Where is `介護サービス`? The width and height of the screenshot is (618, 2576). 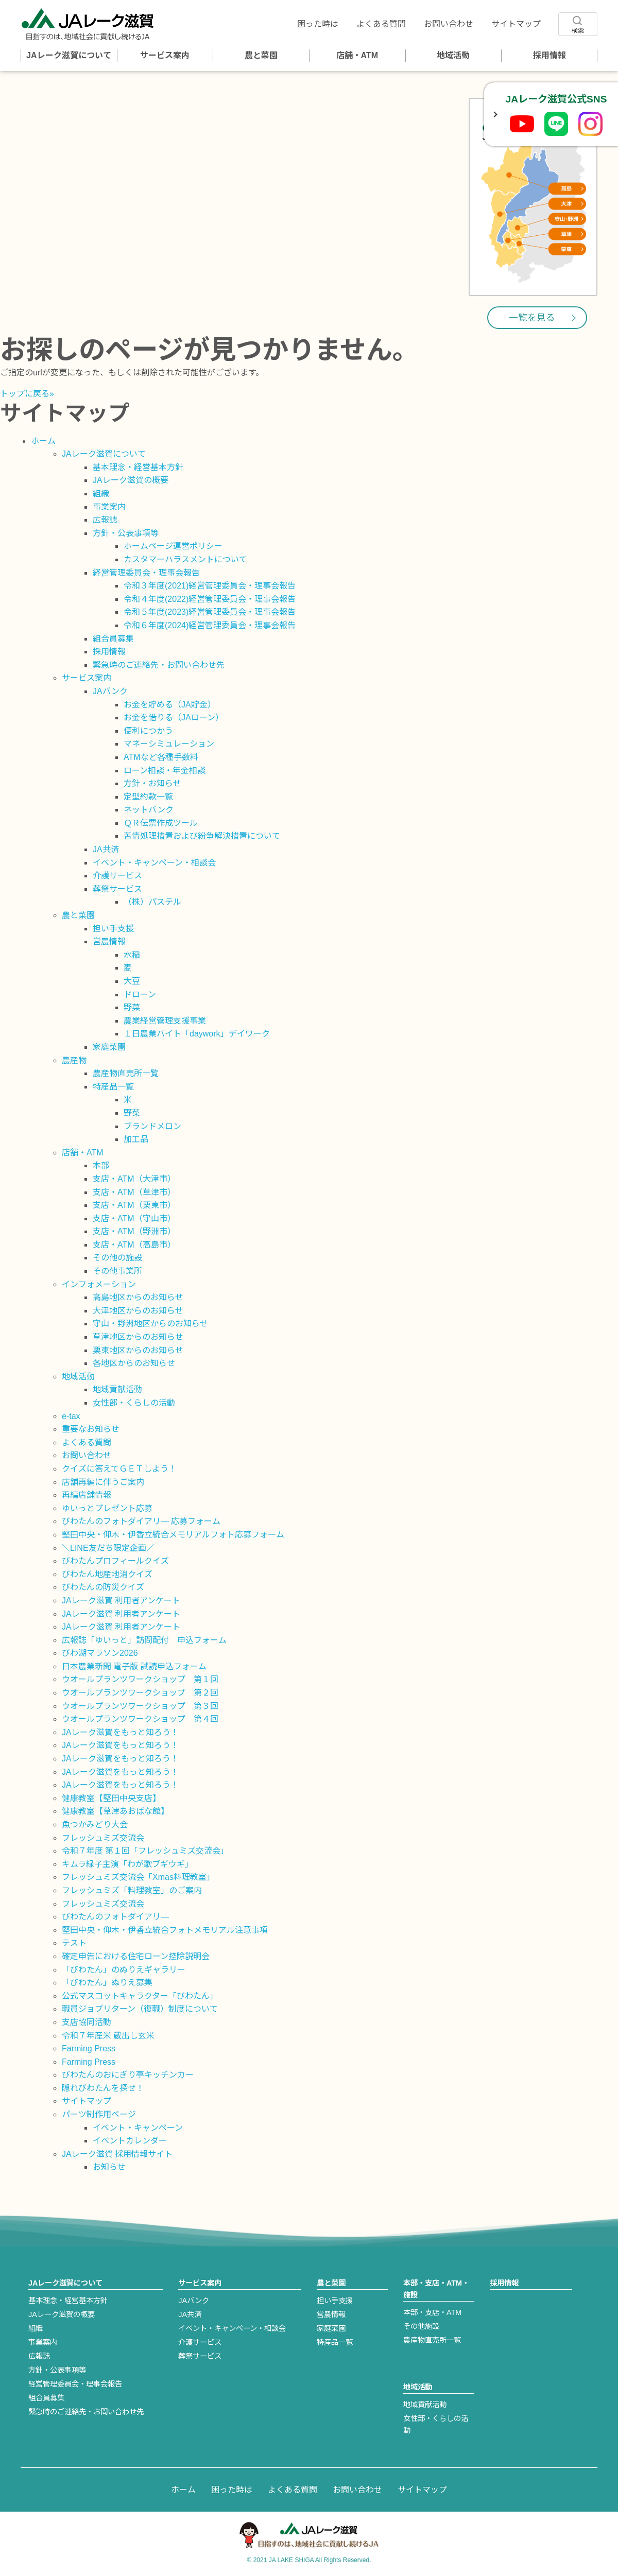
介護サービス is located at coordinates (117, 875).